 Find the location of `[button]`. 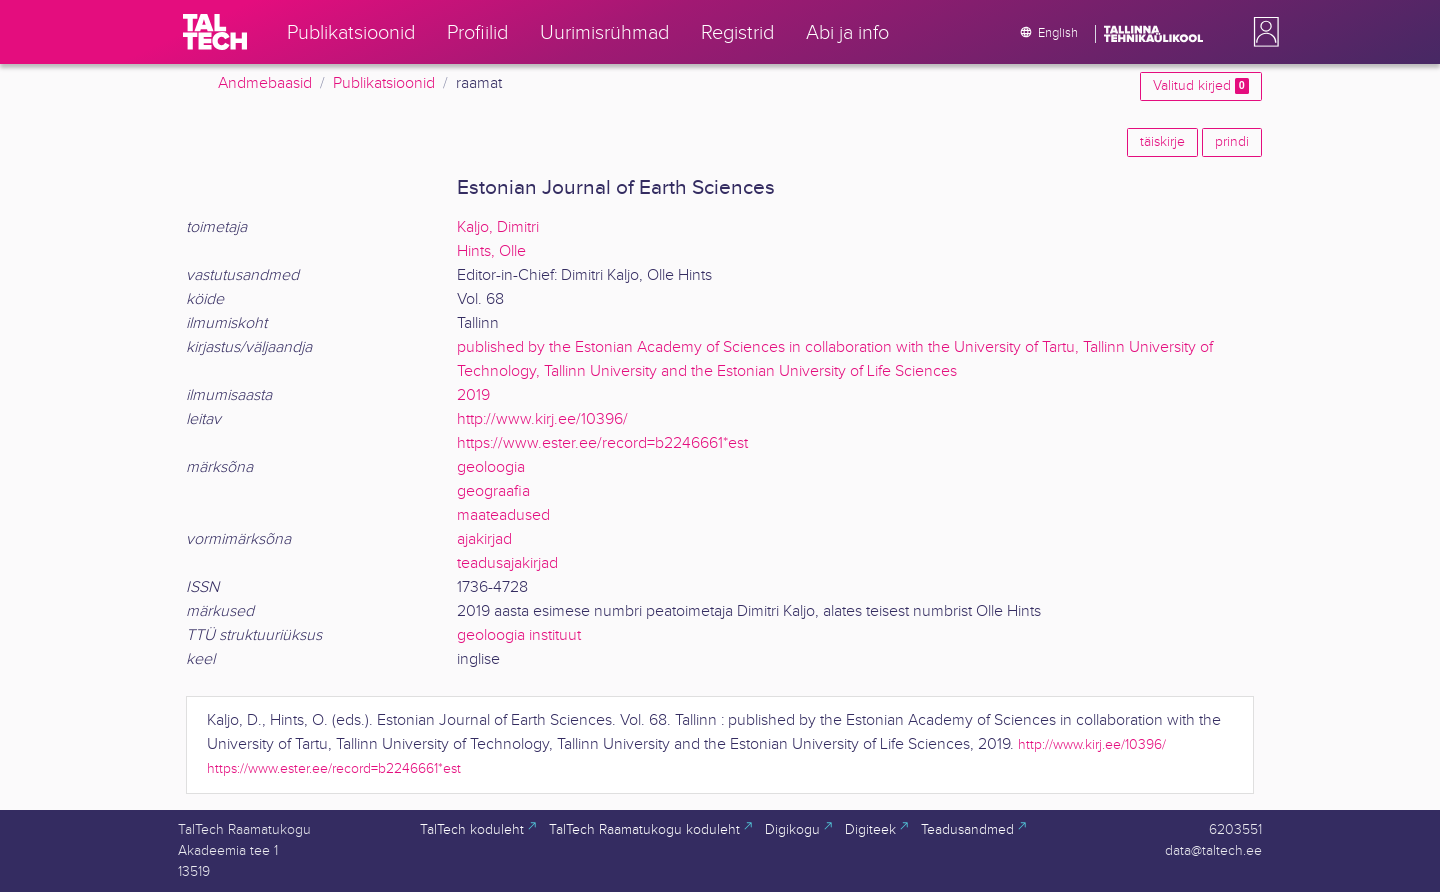

[button] is located at coordinates (1262, 32).